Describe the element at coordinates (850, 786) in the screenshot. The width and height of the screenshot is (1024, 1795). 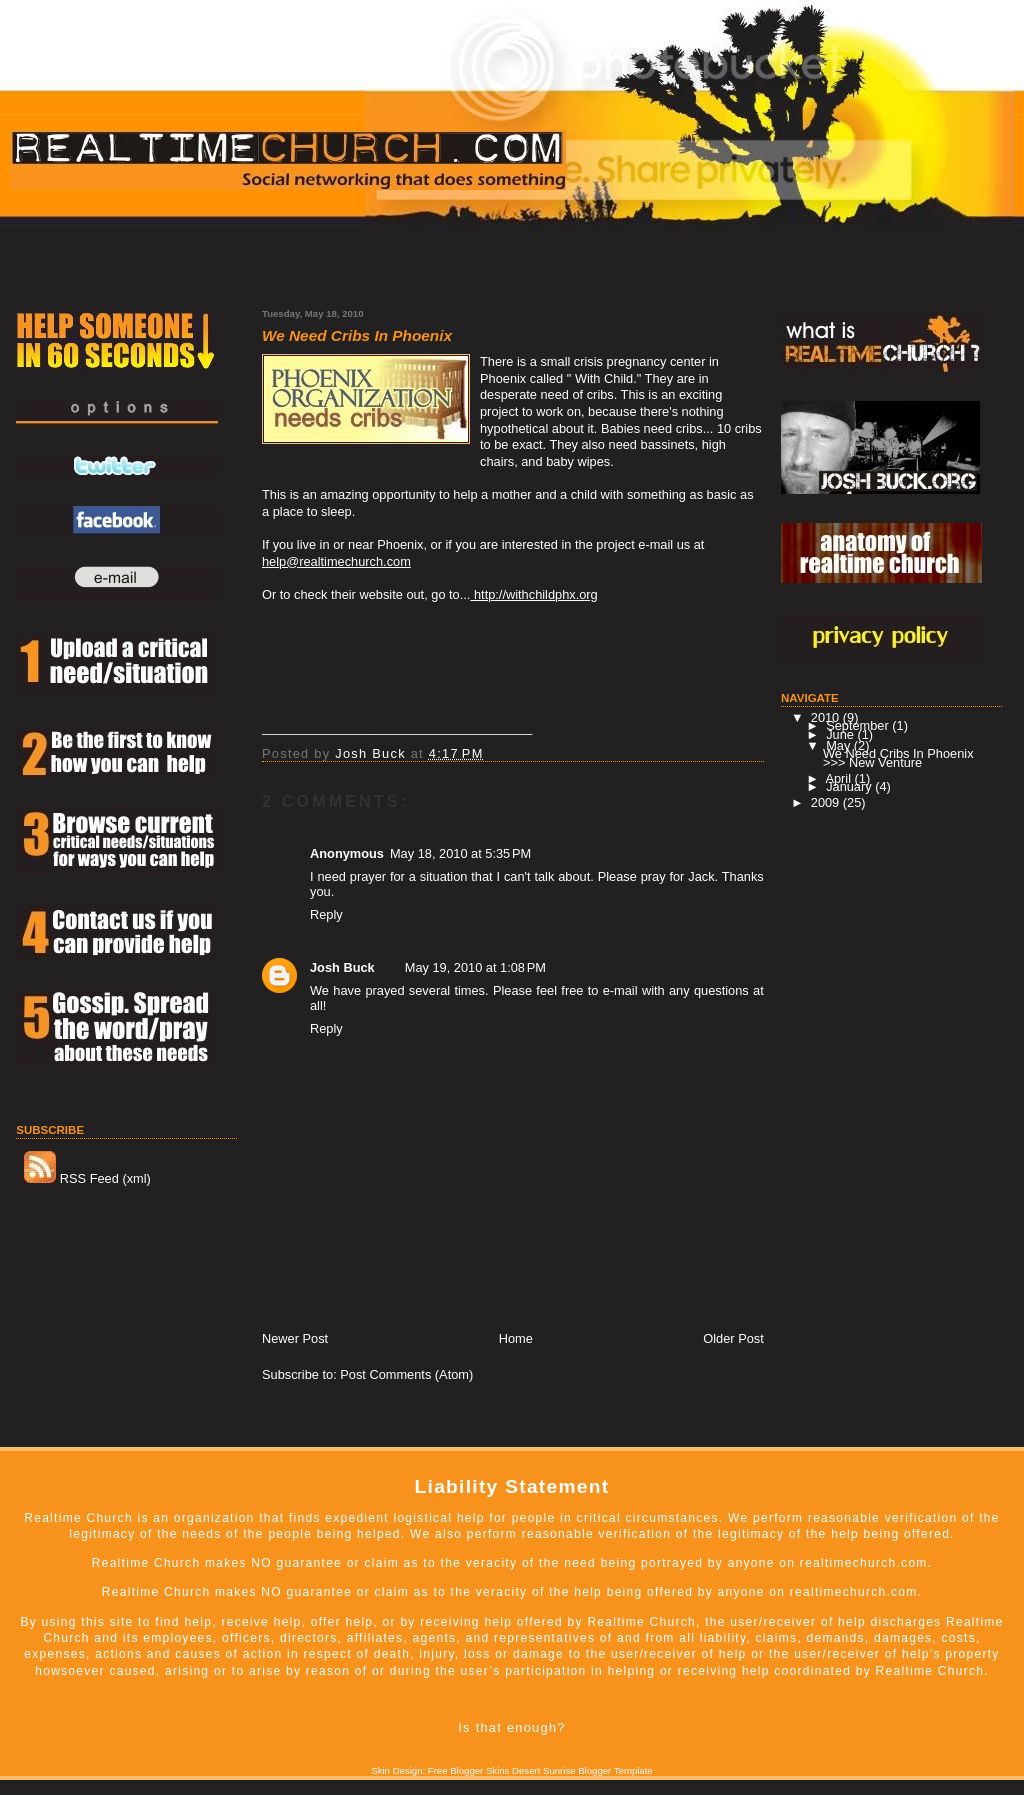
I see `January` at that location.